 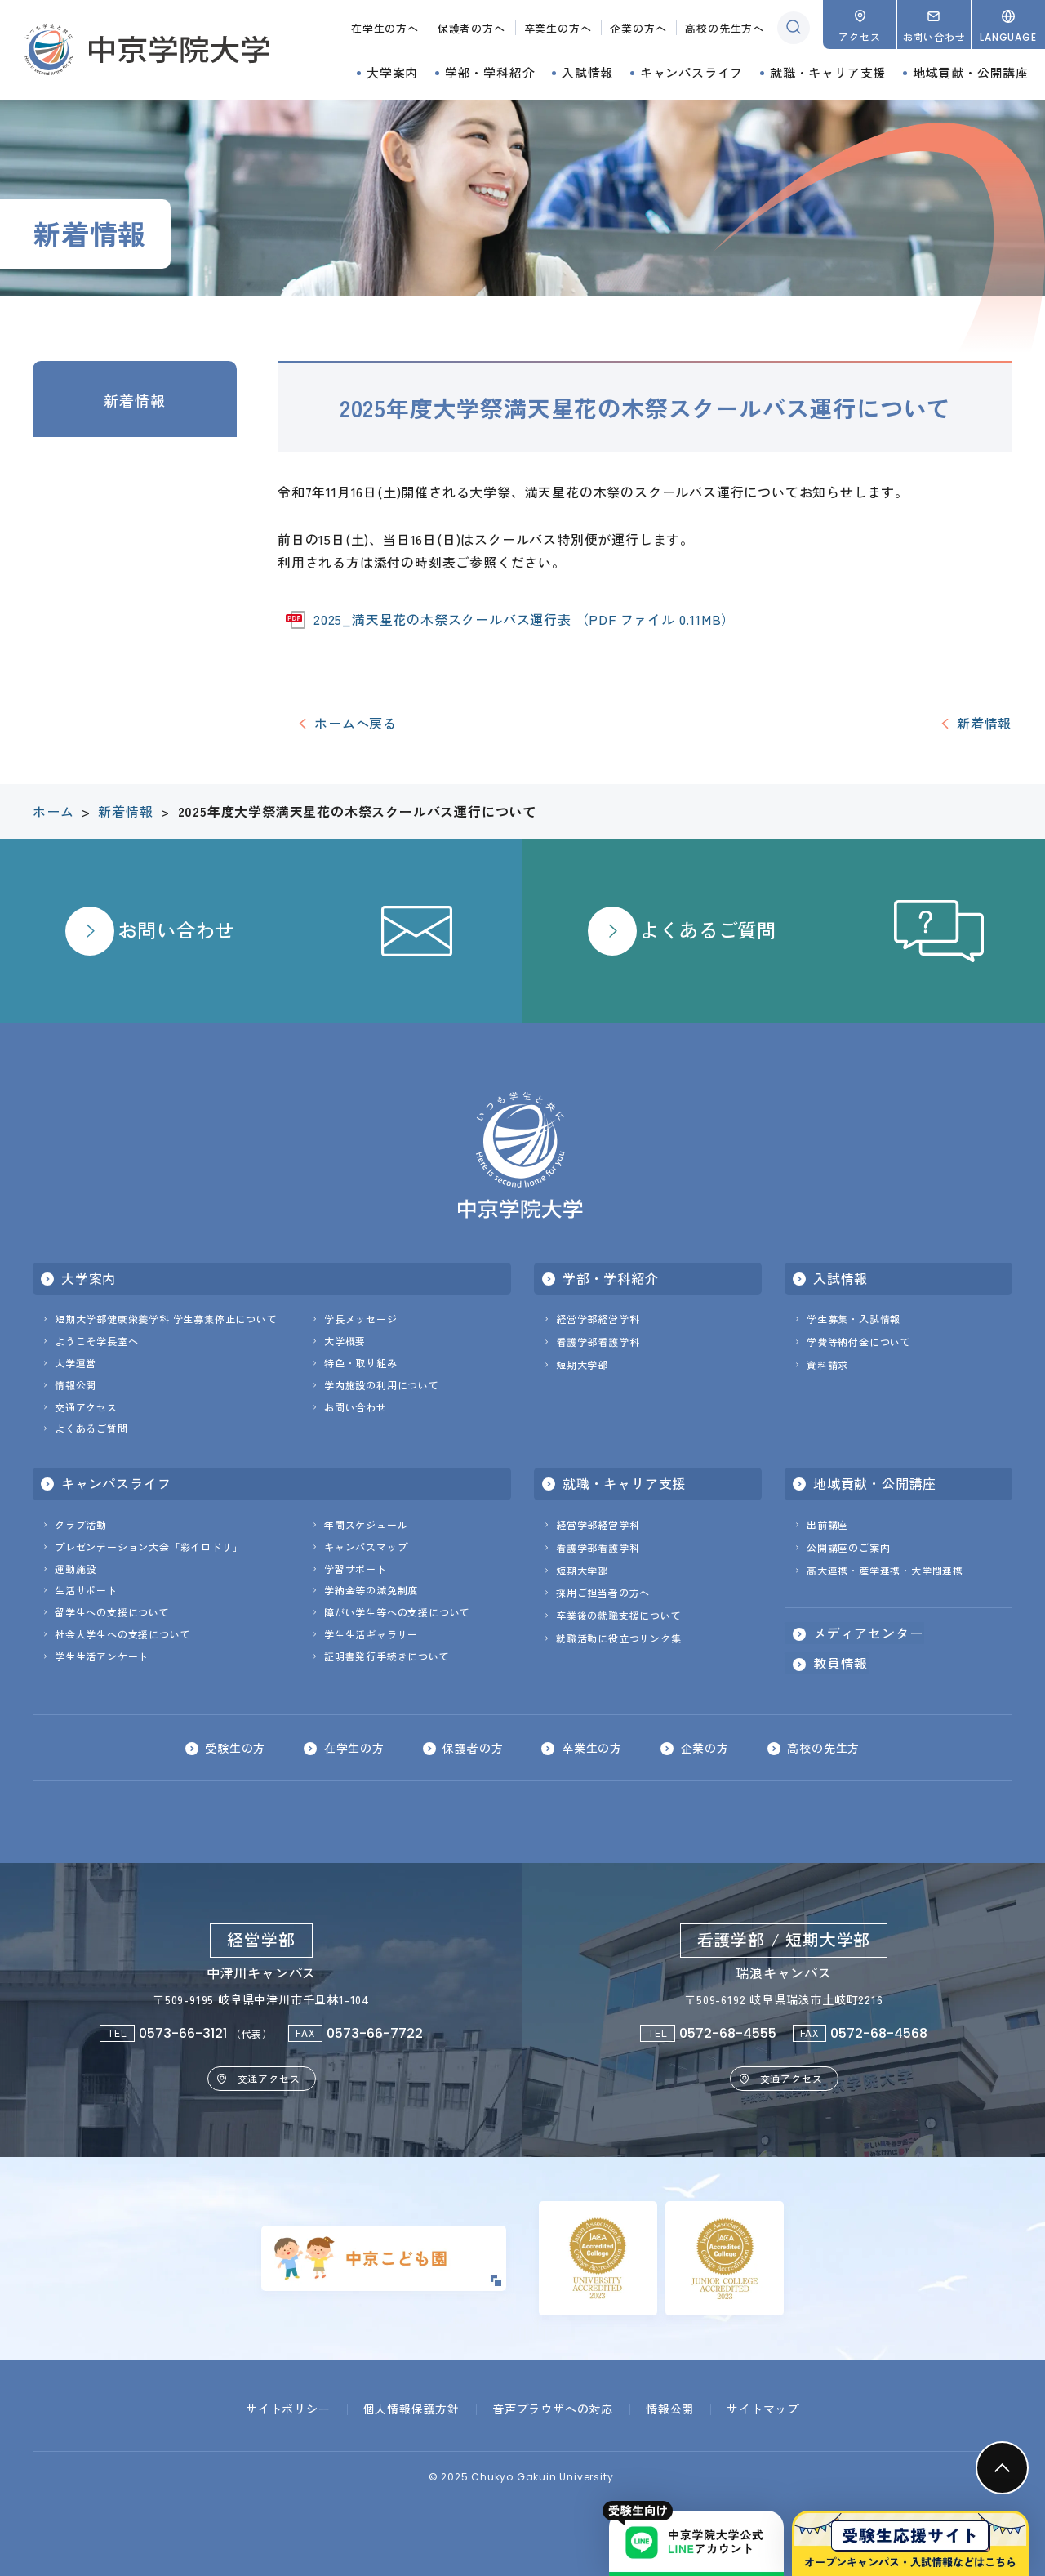 What do you see at coordinates (345, 1341) in the screenshot?
I see `大学概要` at bounding box center [345, 1341].